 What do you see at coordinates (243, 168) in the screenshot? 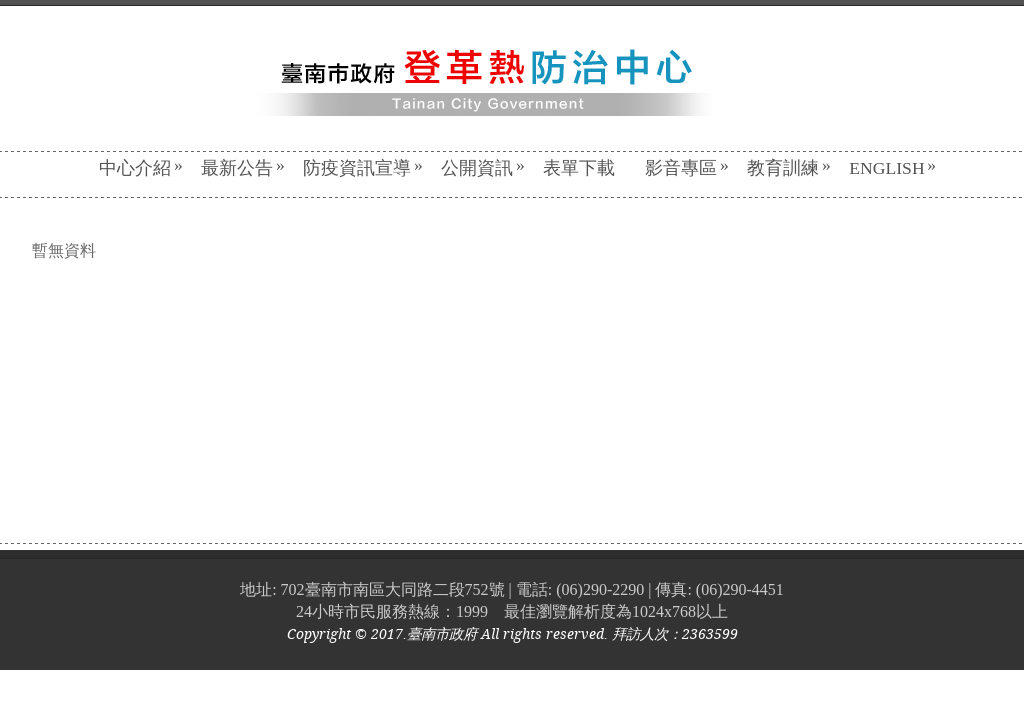
I see `最新公告` at bounding box center [243, 168].